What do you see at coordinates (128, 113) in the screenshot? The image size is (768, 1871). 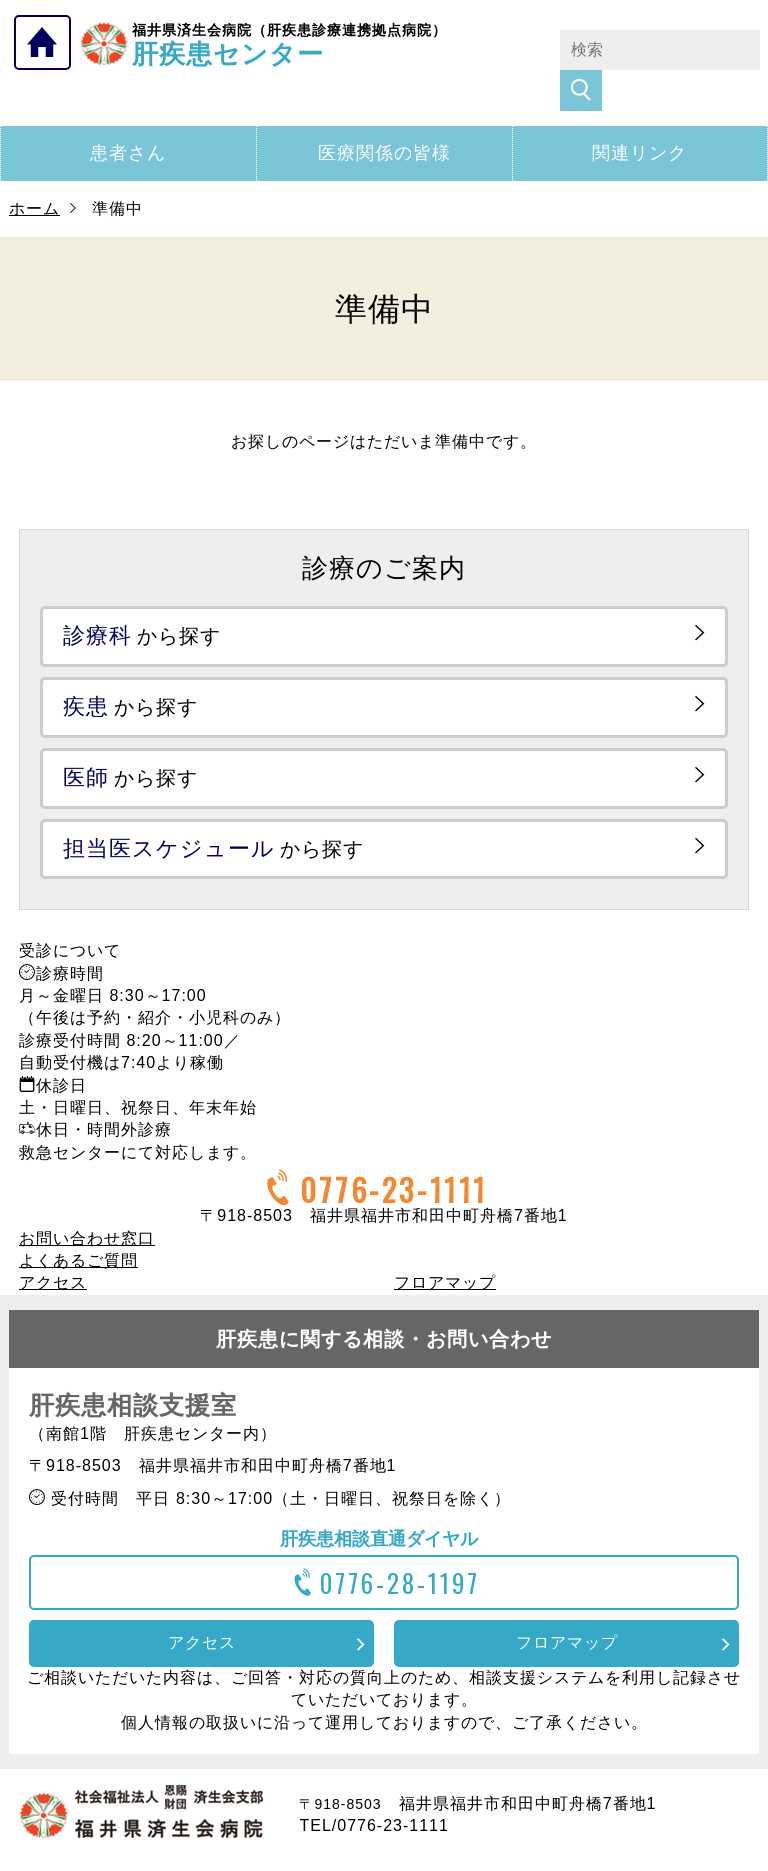 I see `患者さん` at bounding box center [128, 113].